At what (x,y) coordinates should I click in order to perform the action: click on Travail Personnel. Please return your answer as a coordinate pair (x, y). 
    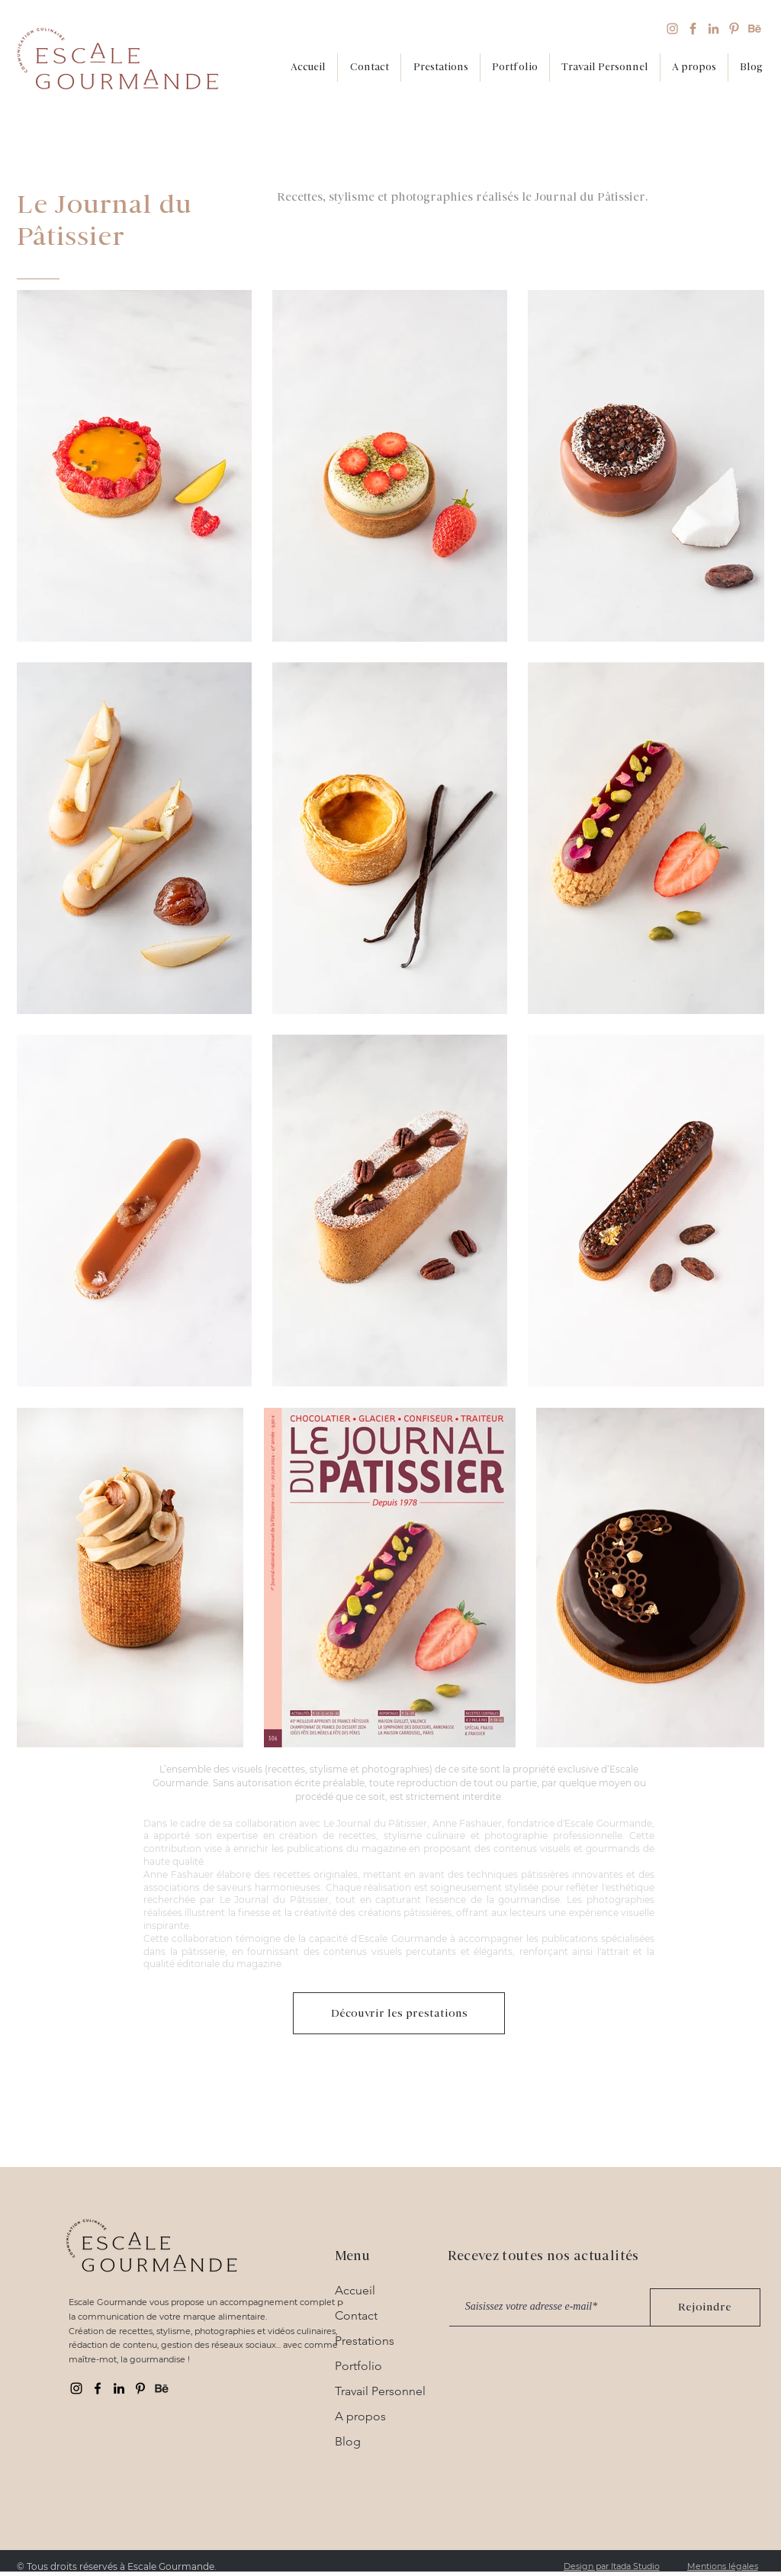
    Looking at the image, I should click on (380, 2391).